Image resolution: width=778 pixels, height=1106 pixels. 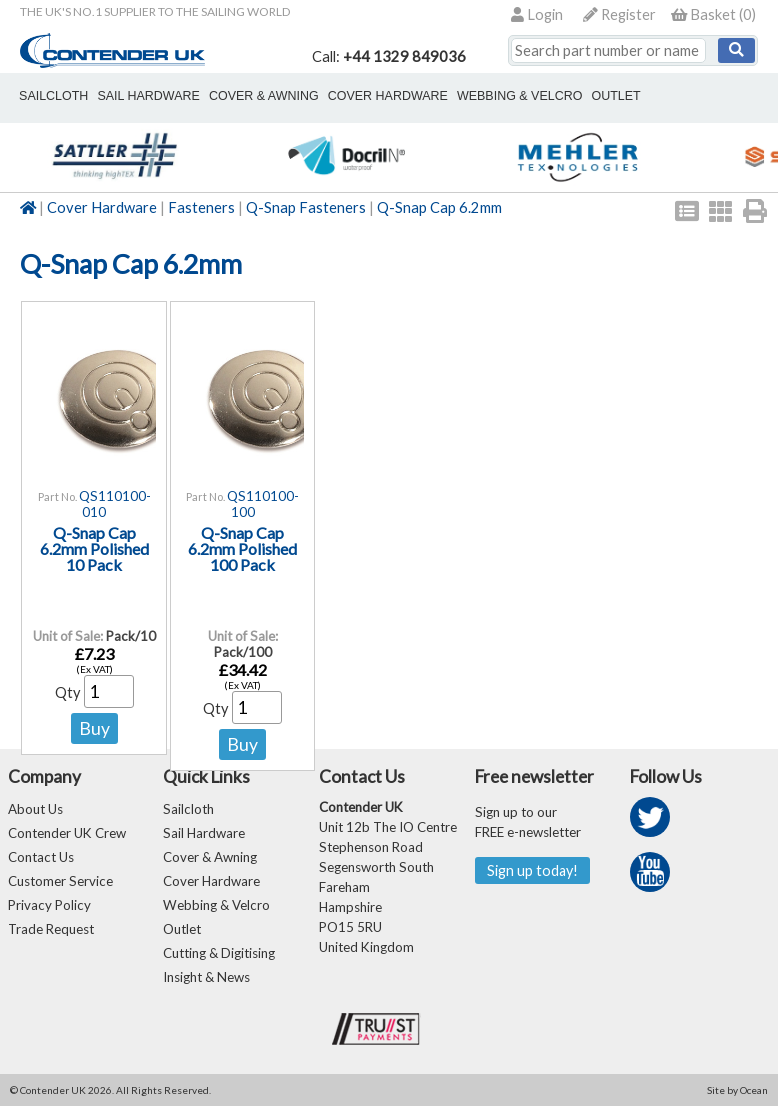 I want to click on Login, so click(x=537, y=14).